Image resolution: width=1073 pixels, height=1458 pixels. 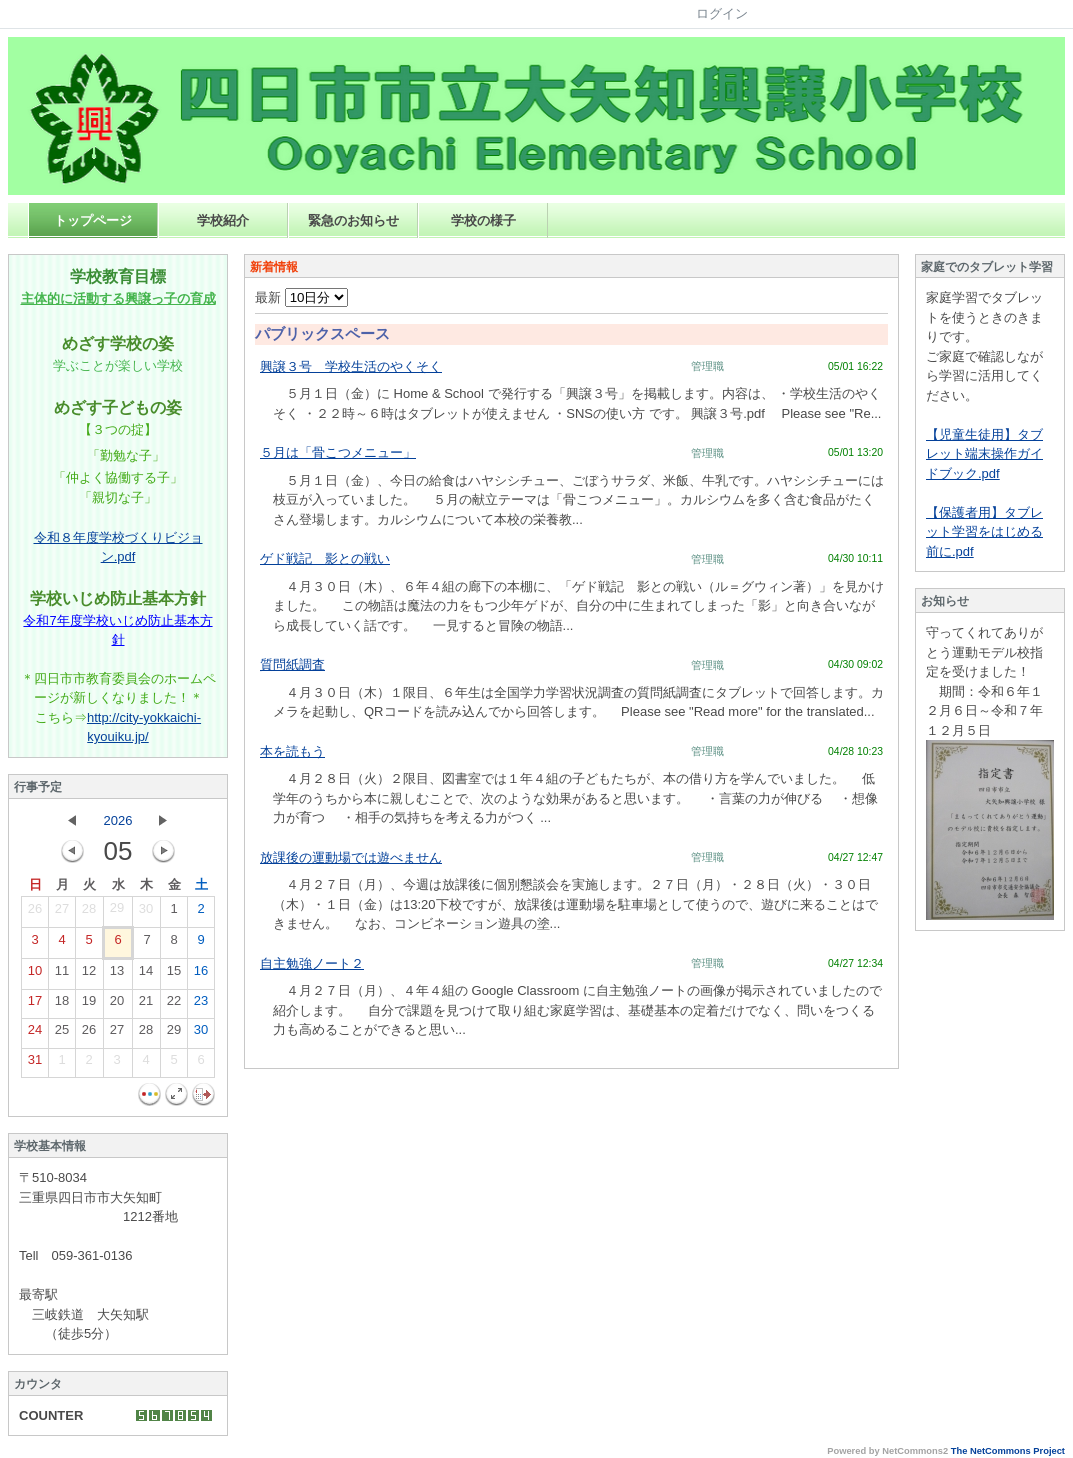 I want to click on 11, so click(x=62, y=975).